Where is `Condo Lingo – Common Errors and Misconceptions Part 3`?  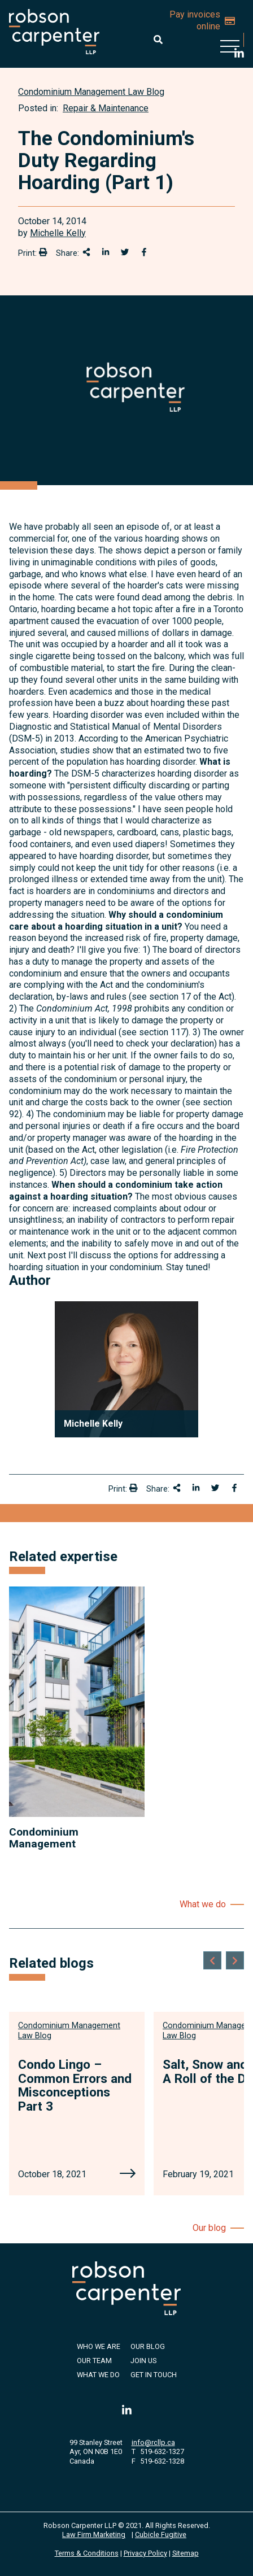 Condo Lingo – Common Errors and Misconceptions Part 3 is located at coordinates (75, 2085).